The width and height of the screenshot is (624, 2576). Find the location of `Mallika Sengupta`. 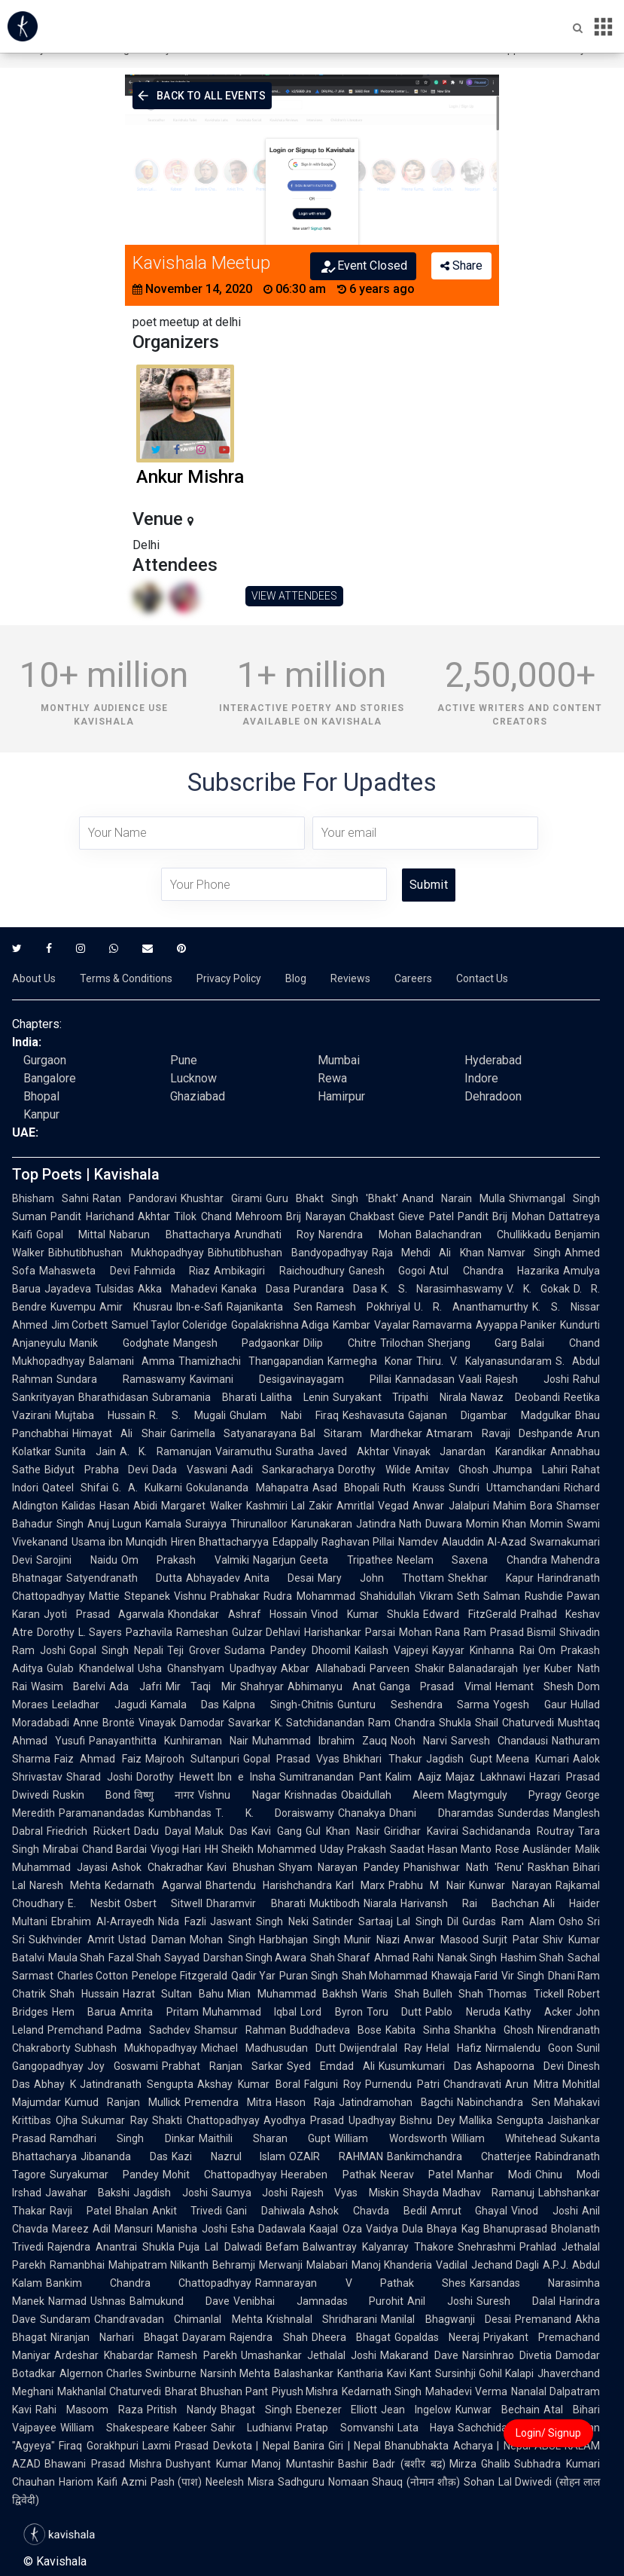

Mallika Sengupta is located at coordinates (501, 2120).